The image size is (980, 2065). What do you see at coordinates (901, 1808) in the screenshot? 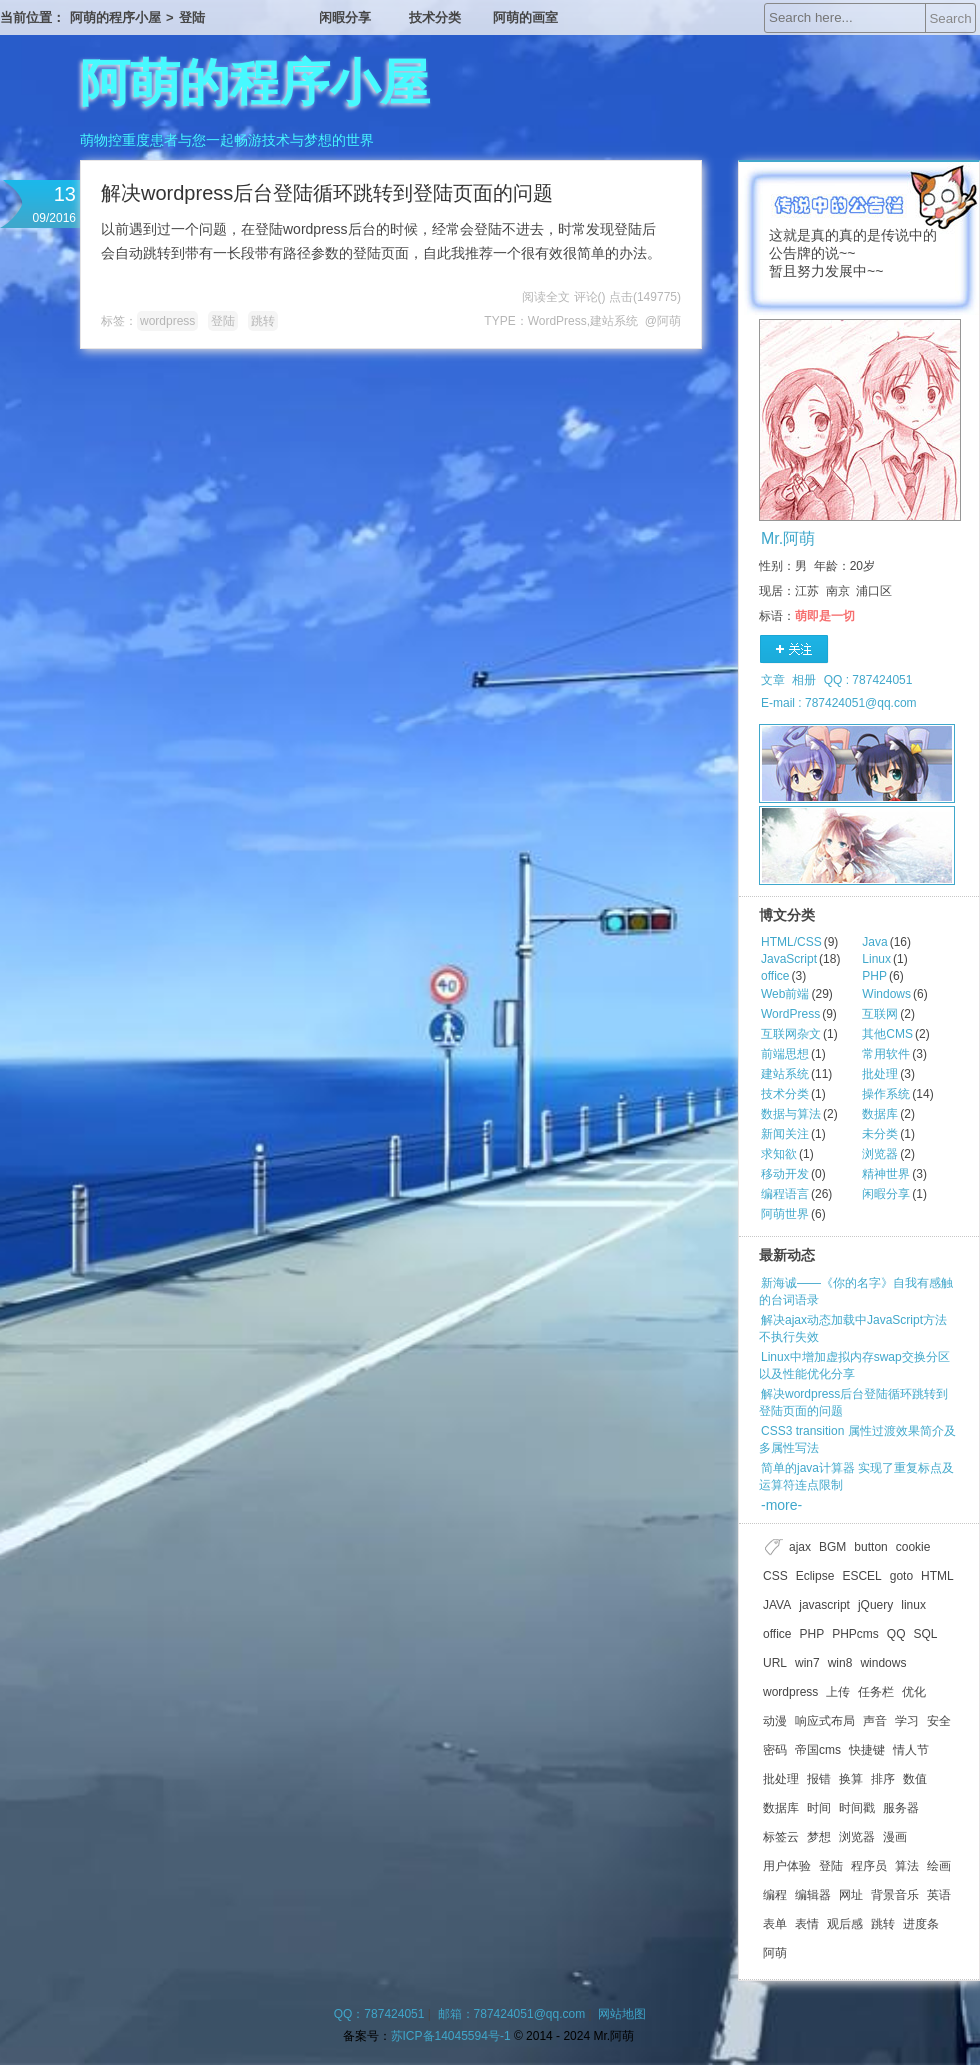
I see `服务器` at bounding box center [901, 1808].